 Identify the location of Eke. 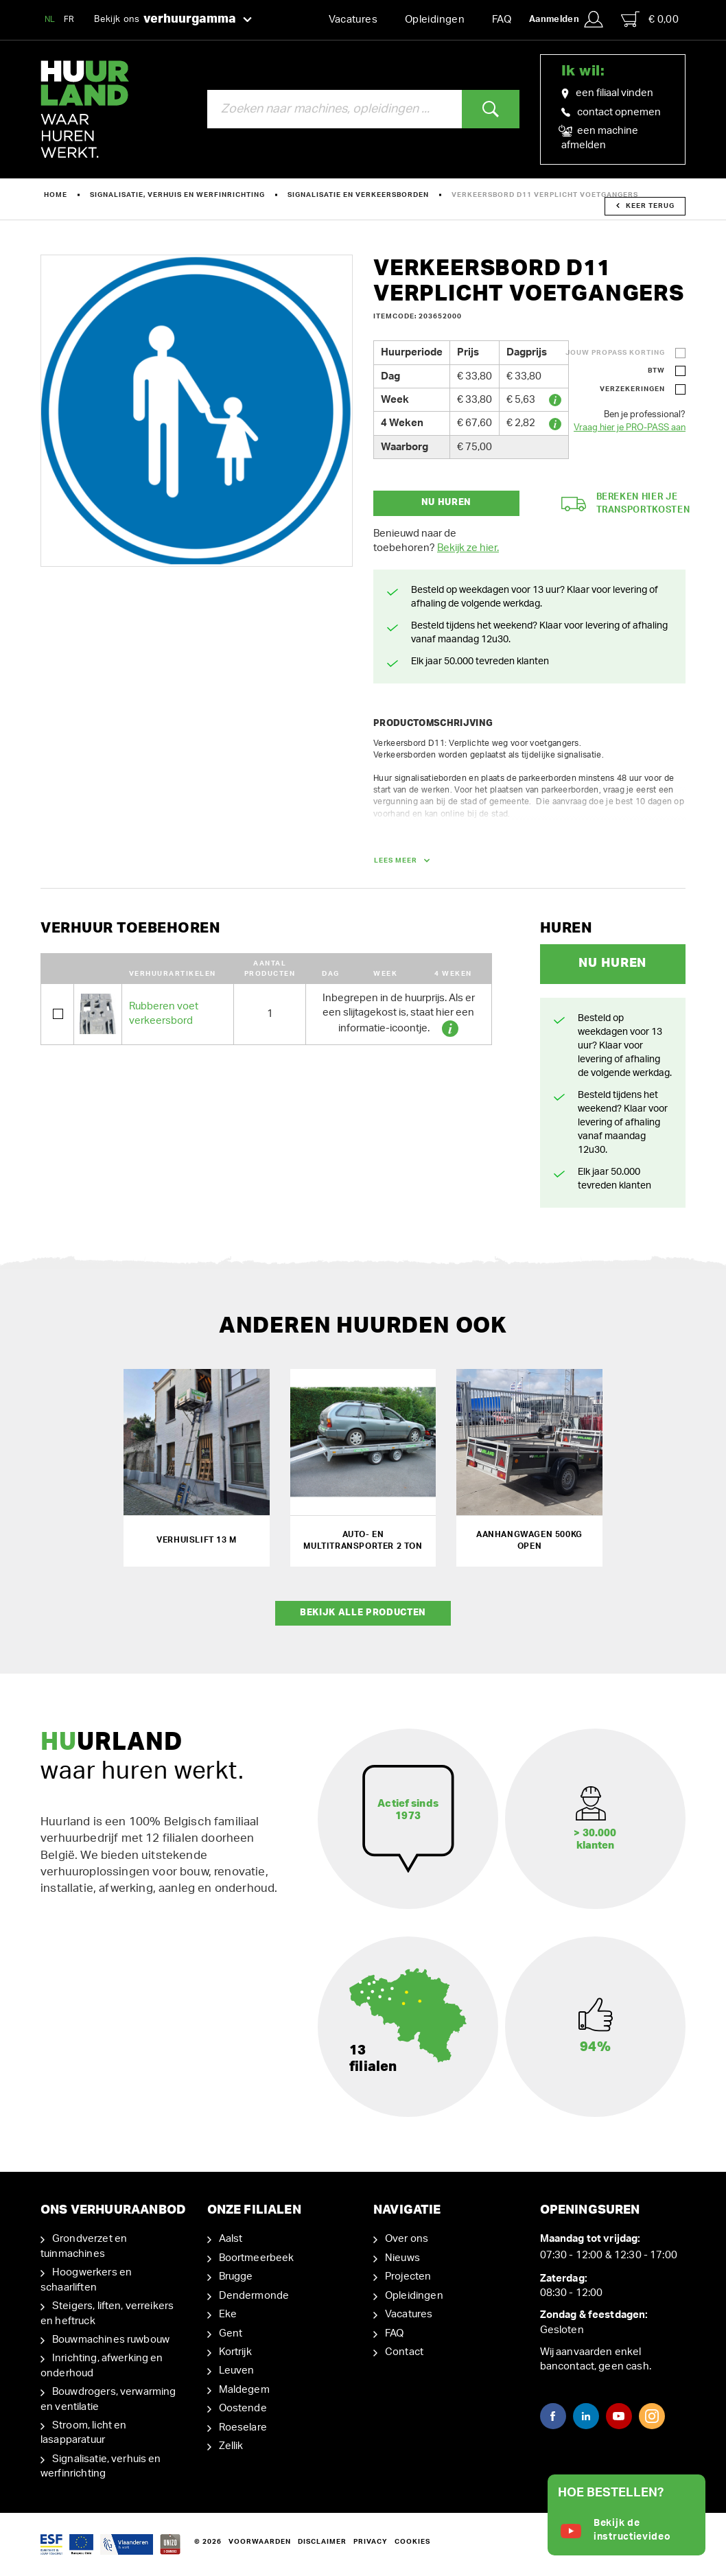
(228, 2314).